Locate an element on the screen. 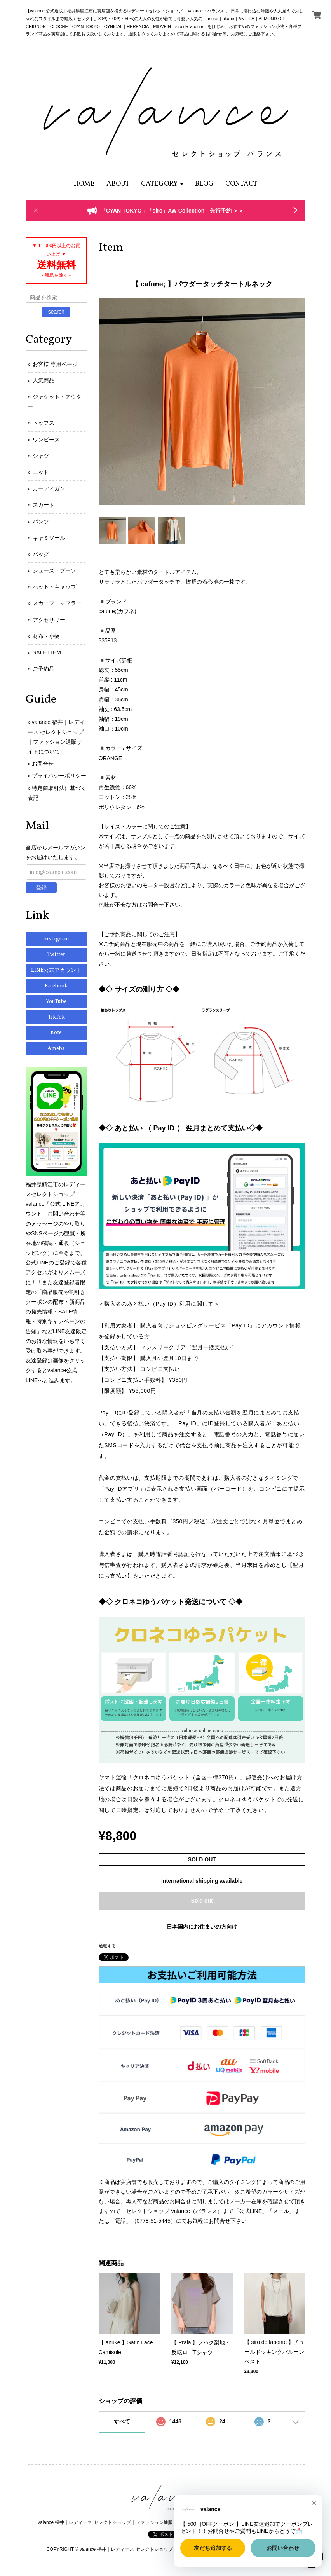 The width and height of the screenshot is (331, 2576). トップス is located at coordinates (43, 423).